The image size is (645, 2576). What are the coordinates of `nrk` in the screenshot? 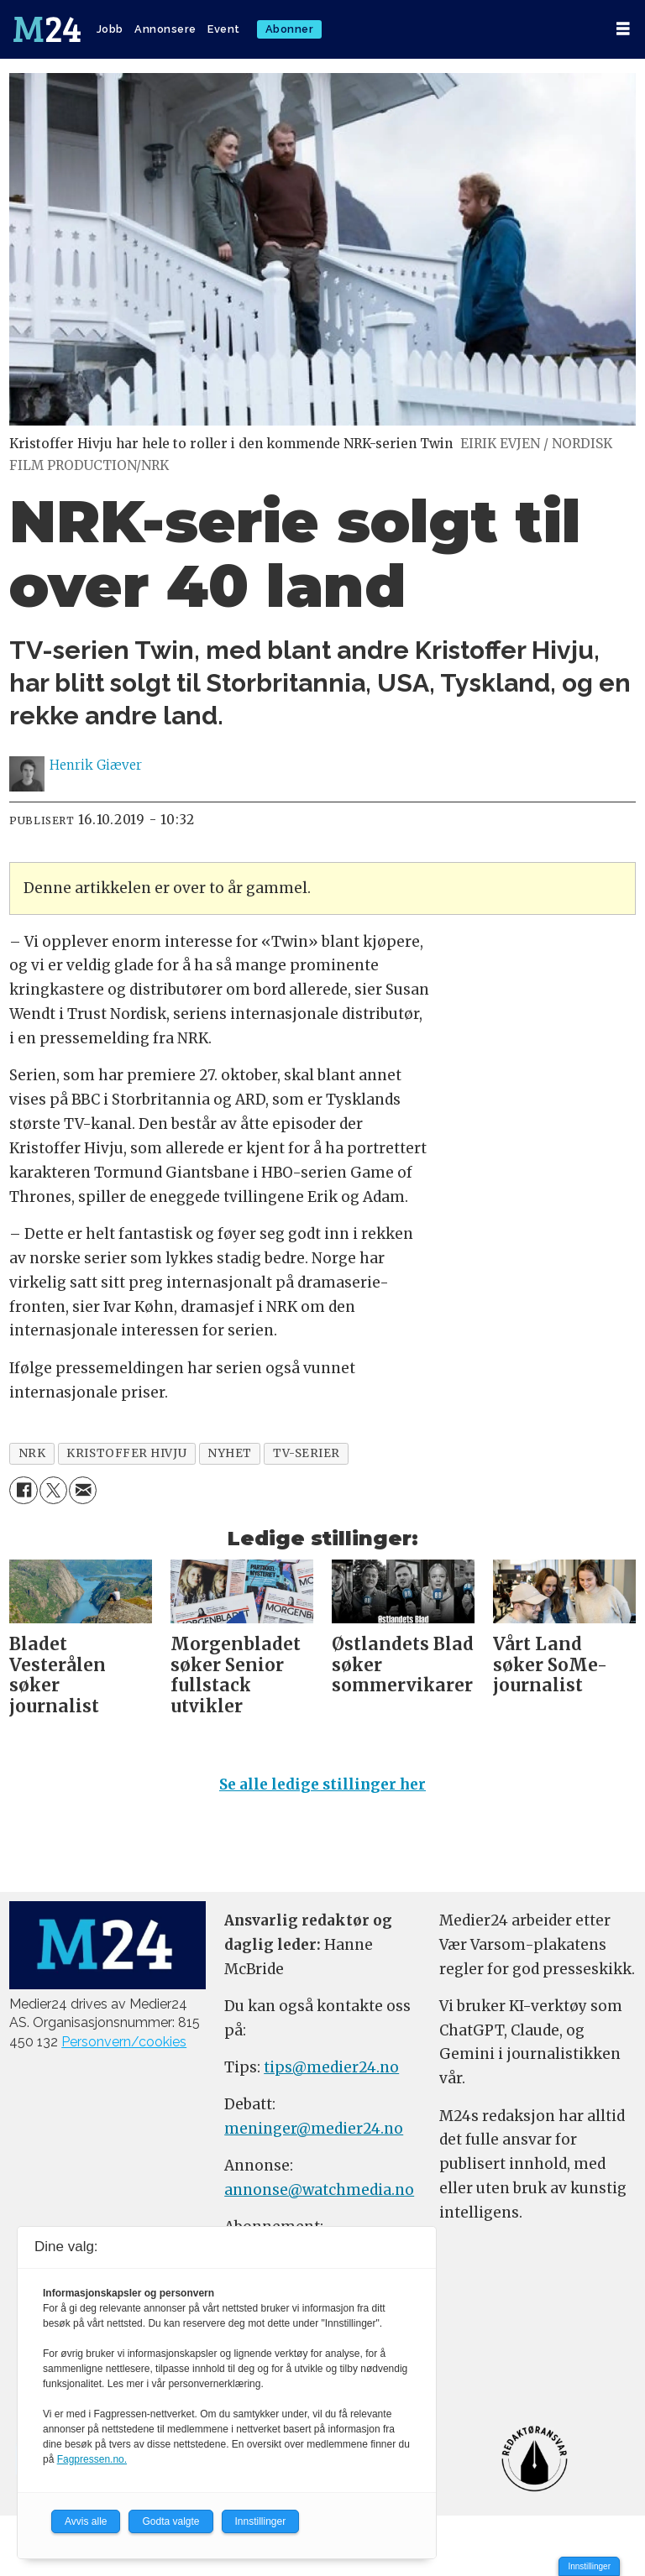 It's located at (32, 1453).